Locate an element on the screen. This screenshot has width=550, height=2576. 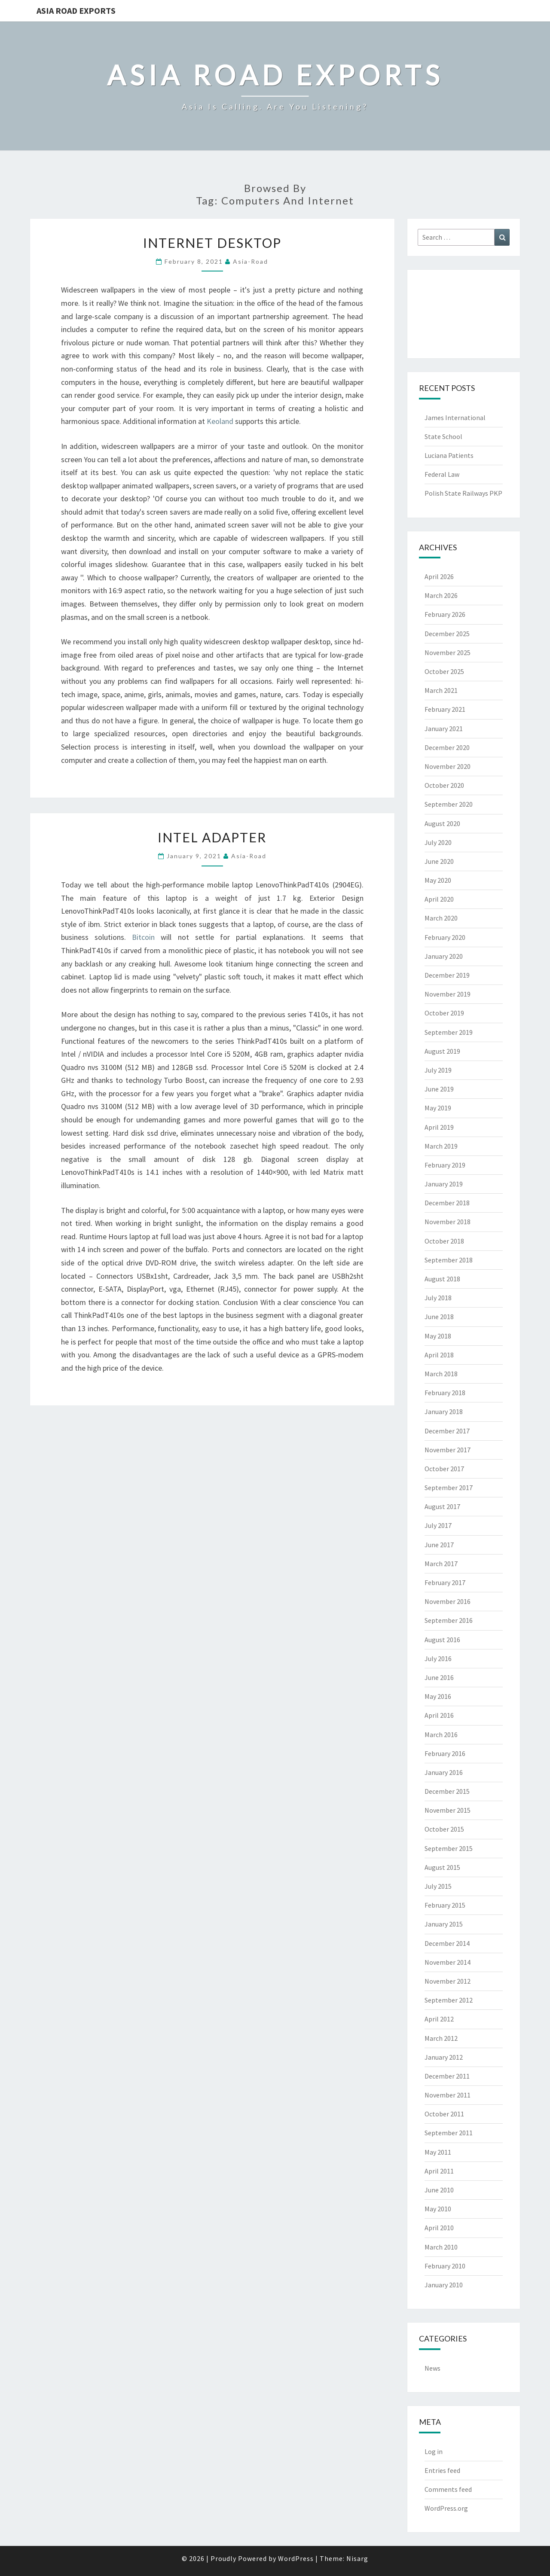
November 2016 is located at coordinates (448, 1601).